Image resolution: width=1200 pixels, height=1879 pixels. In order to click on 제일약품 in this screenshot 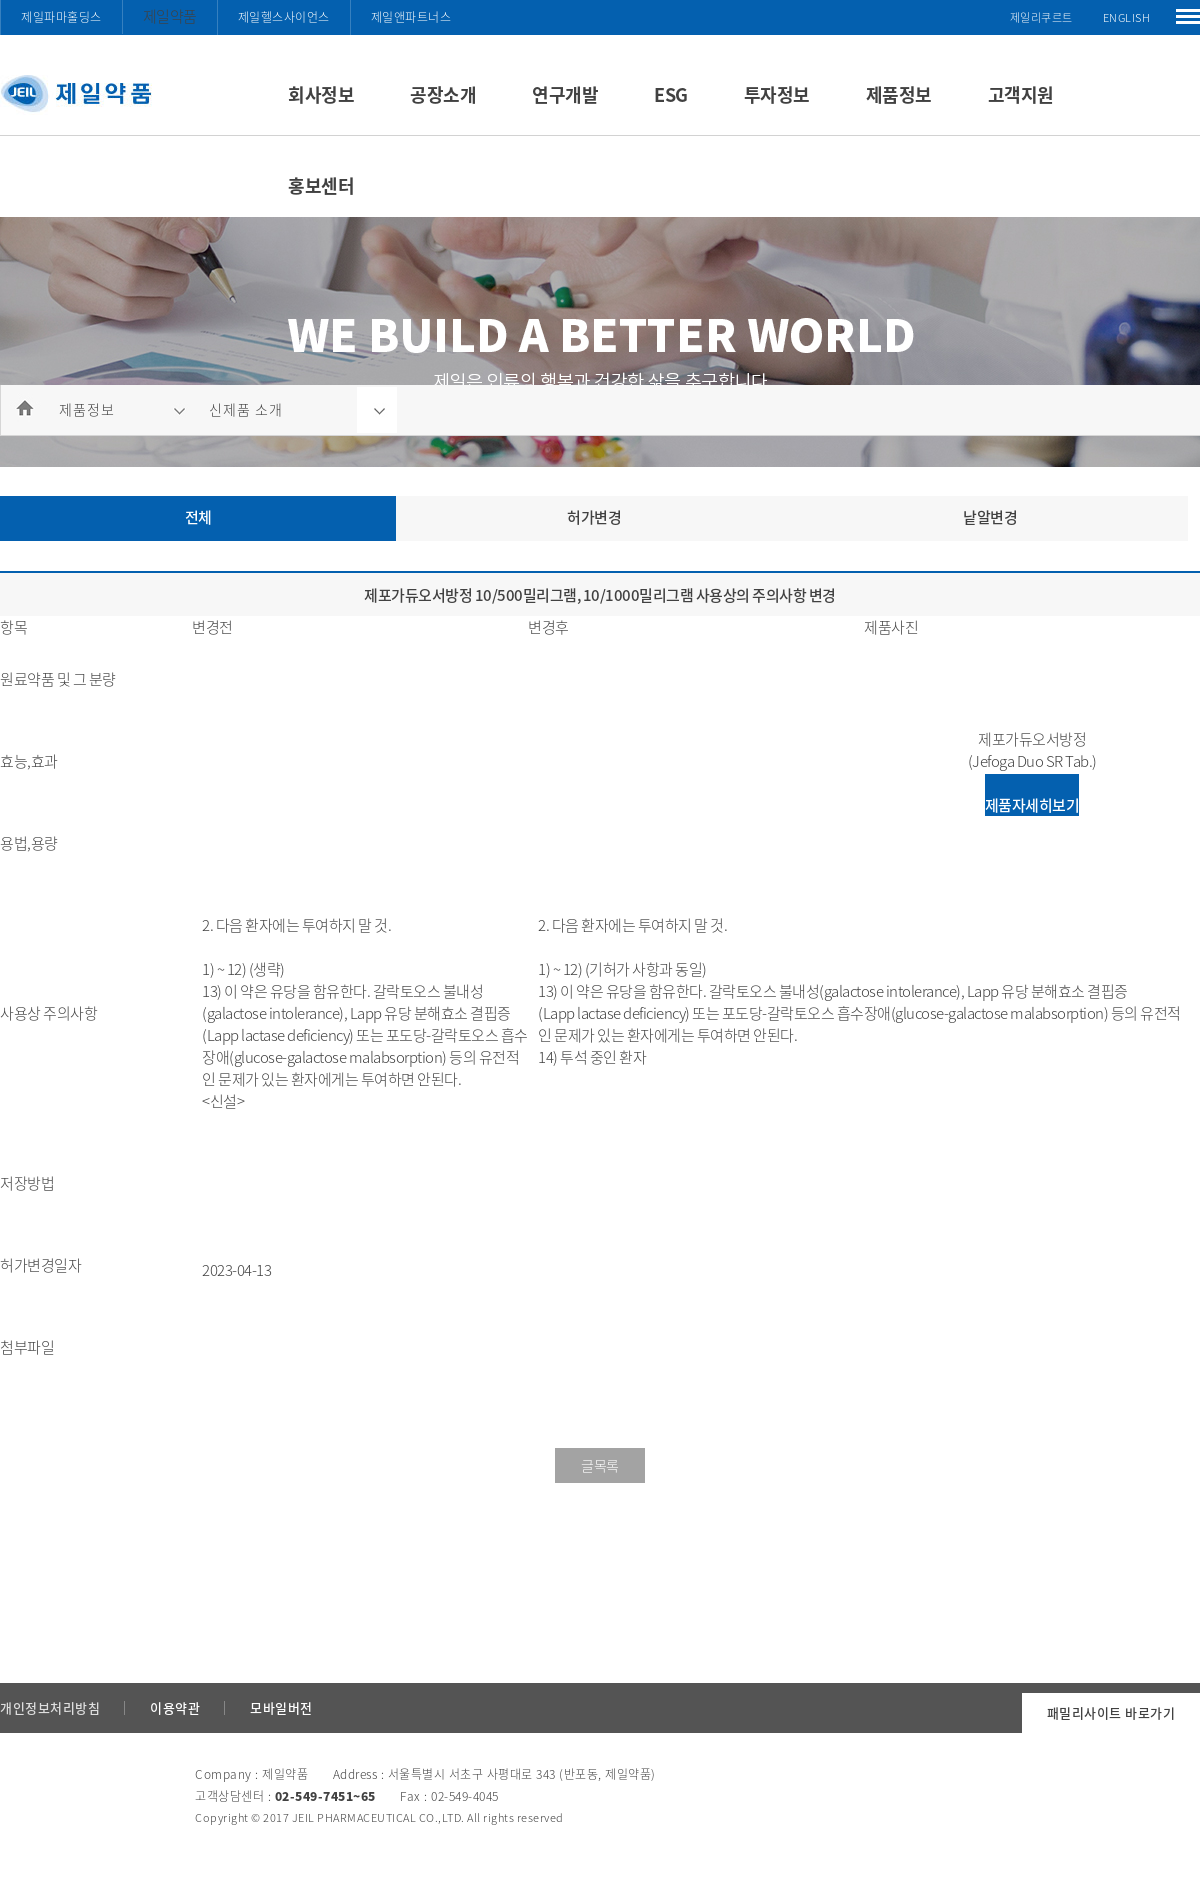, I will do `click(170, 16)`.